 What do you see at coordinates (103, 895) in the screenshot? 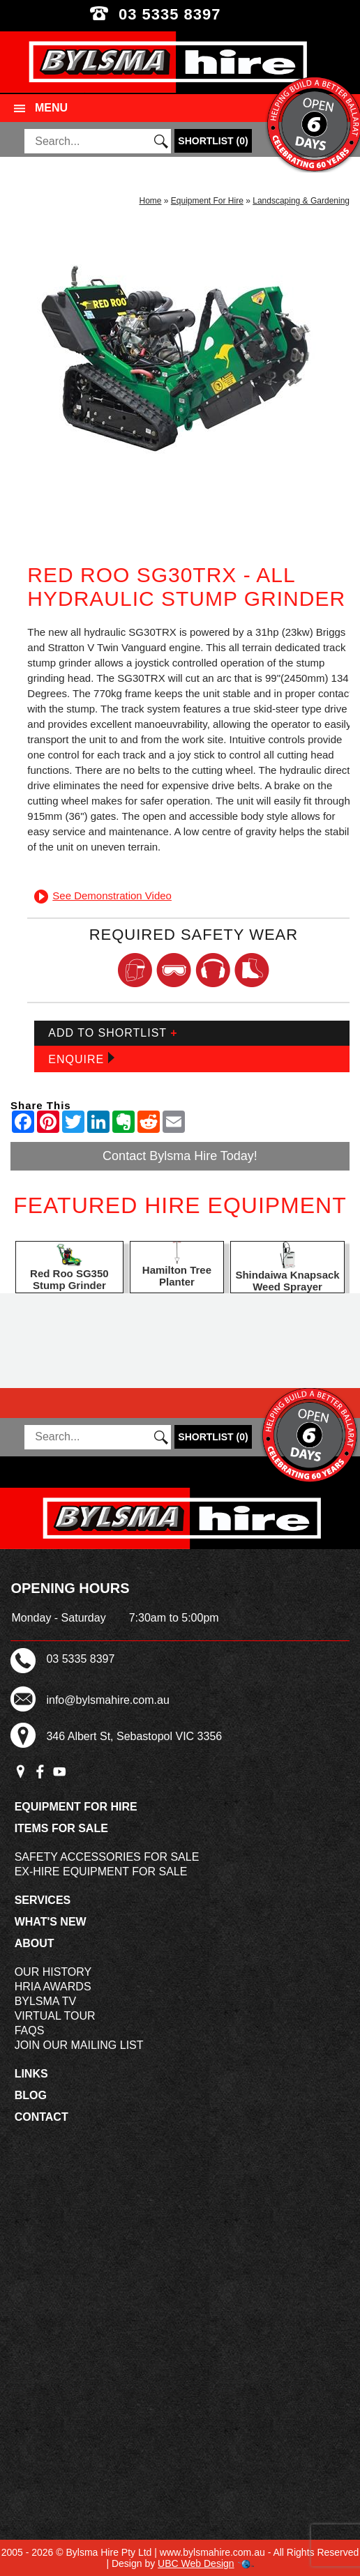
I see `See Demonstration Video` at bounding box center [103, 895].